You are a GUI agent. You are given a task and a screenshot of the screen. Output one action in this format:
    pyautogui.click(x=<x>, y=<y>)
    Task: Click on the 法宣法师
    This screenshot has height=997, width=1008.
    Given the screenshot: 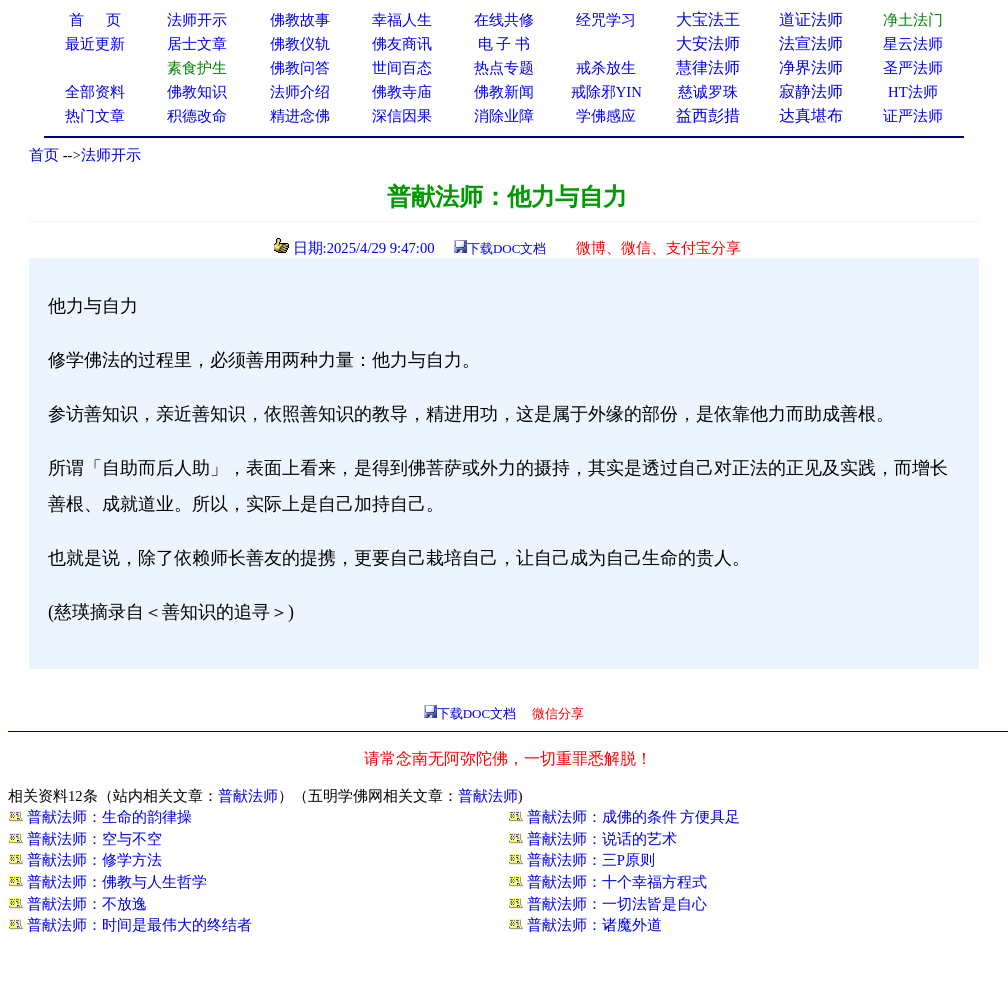 What is the action you would take?
    pyautogui.click(x=811, y=43)
    